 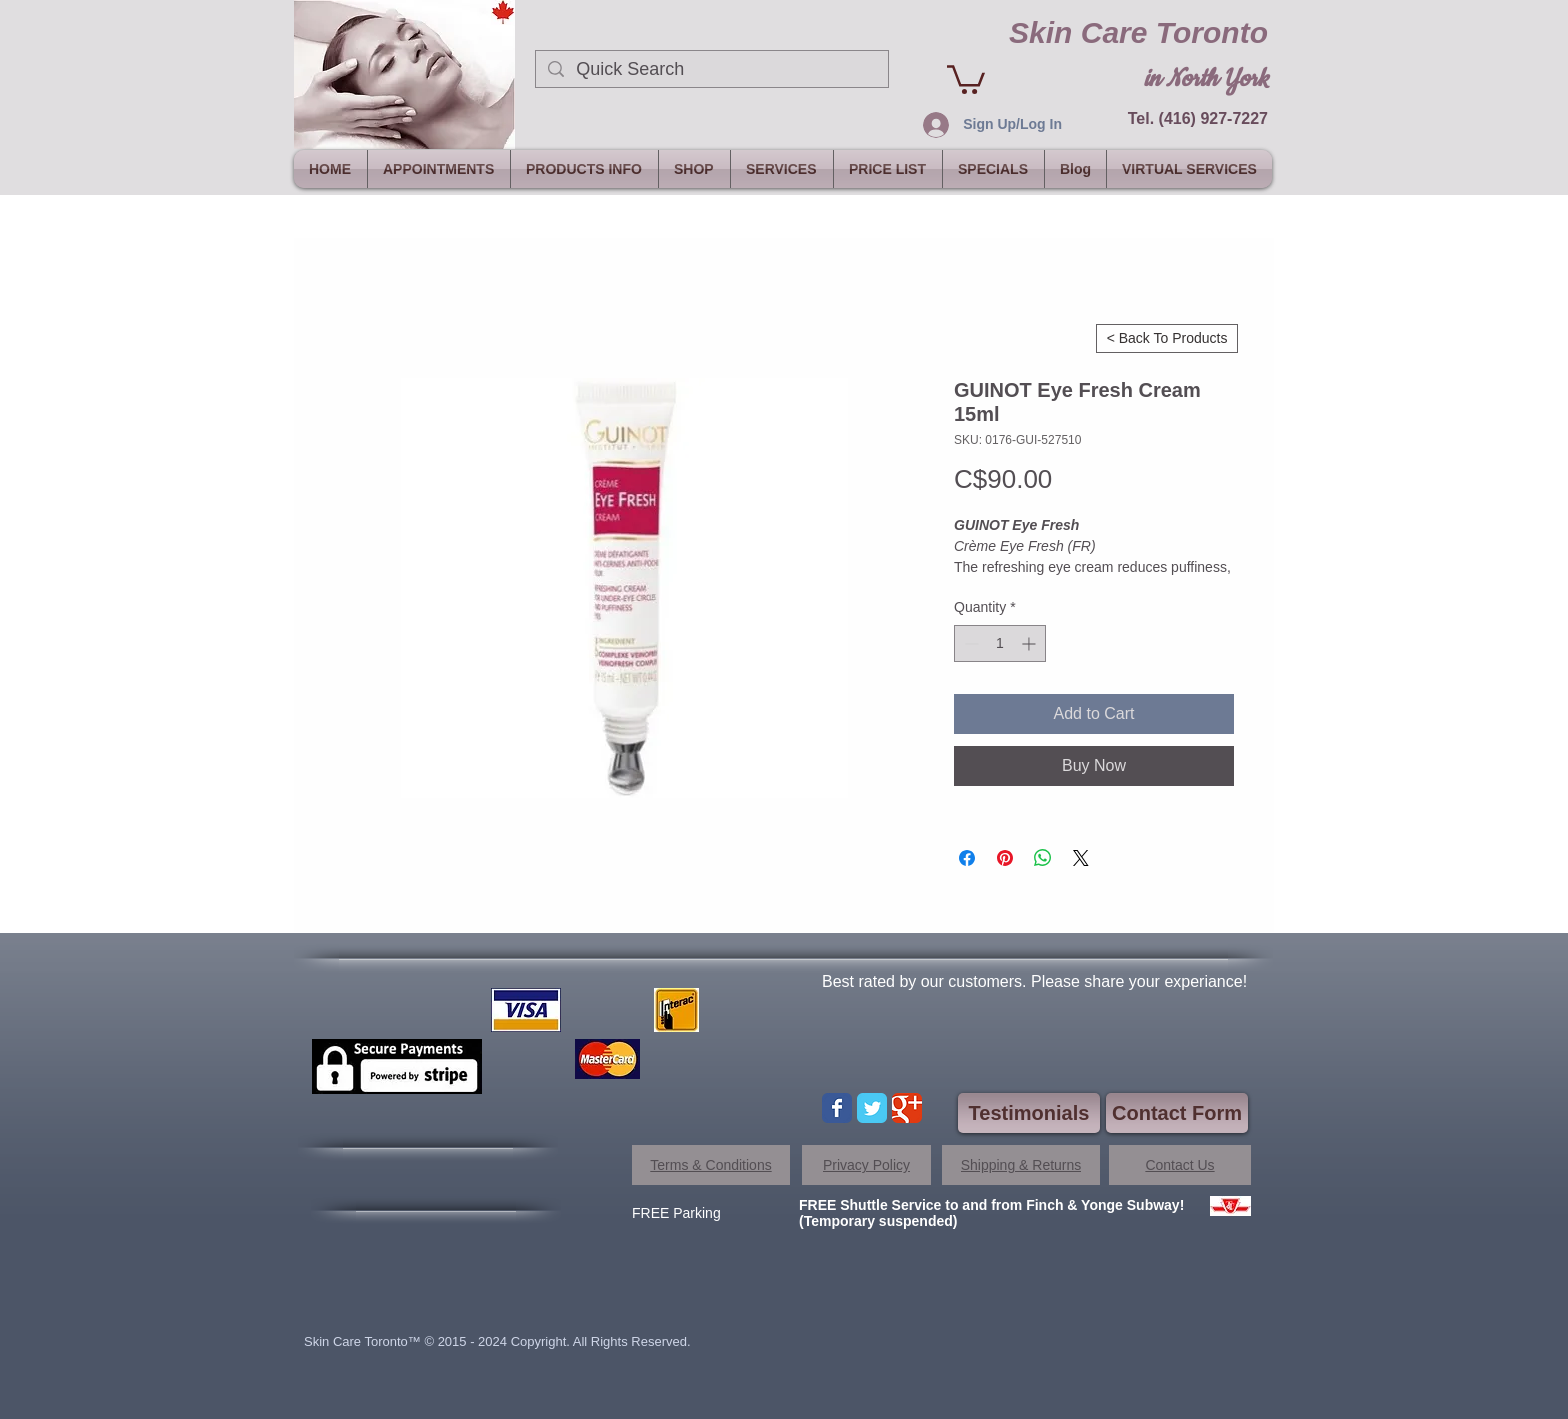 What do you see at coordinates (837, 1108) in the screenshot?
I see `[Wix Facebook page]` at bounding box center [837, 1108].